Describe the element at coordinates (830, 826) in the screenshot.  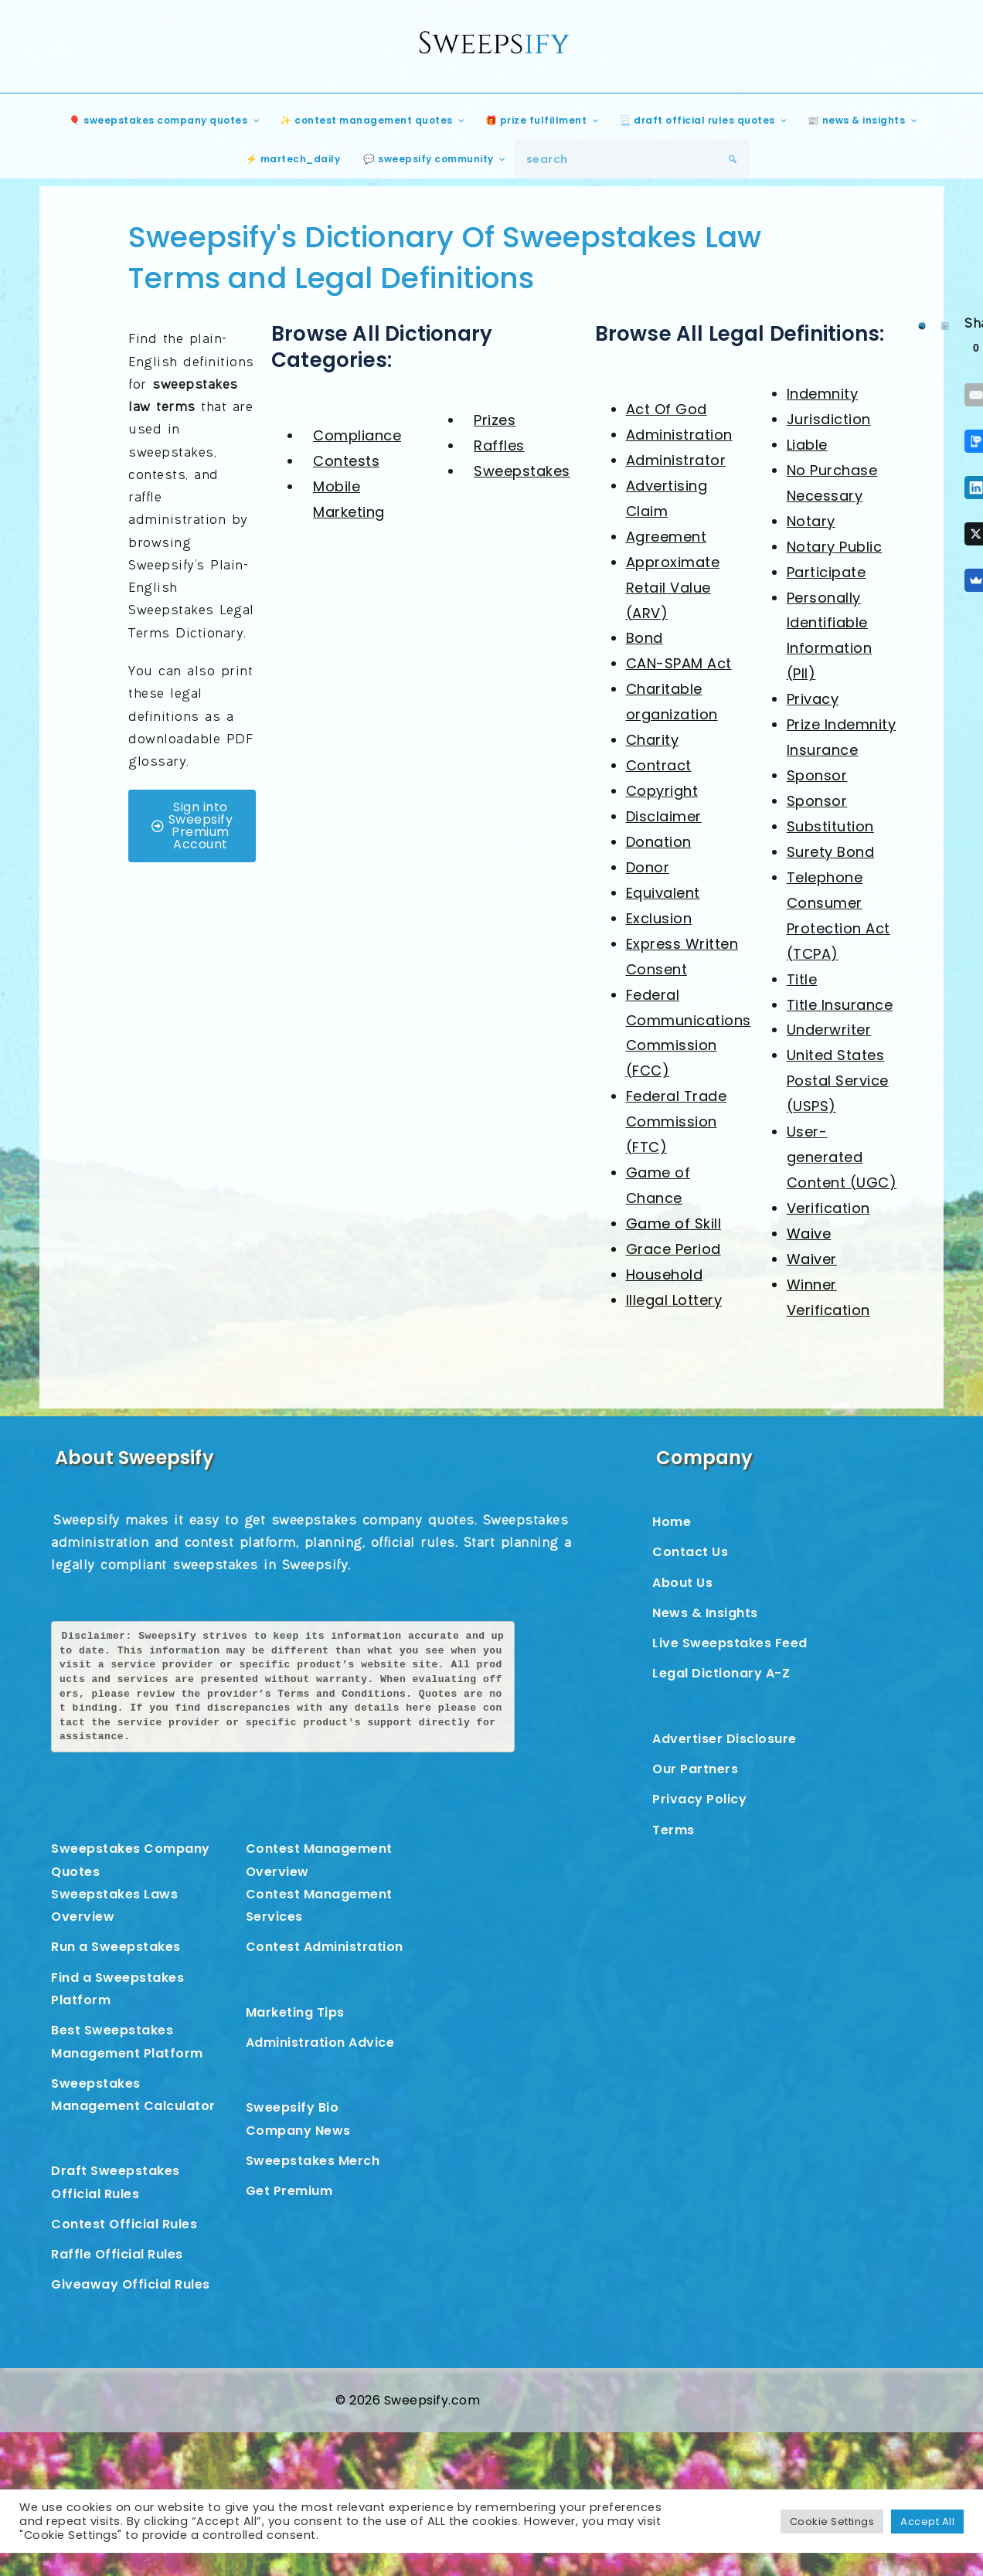
I see `Substitution` at that location.